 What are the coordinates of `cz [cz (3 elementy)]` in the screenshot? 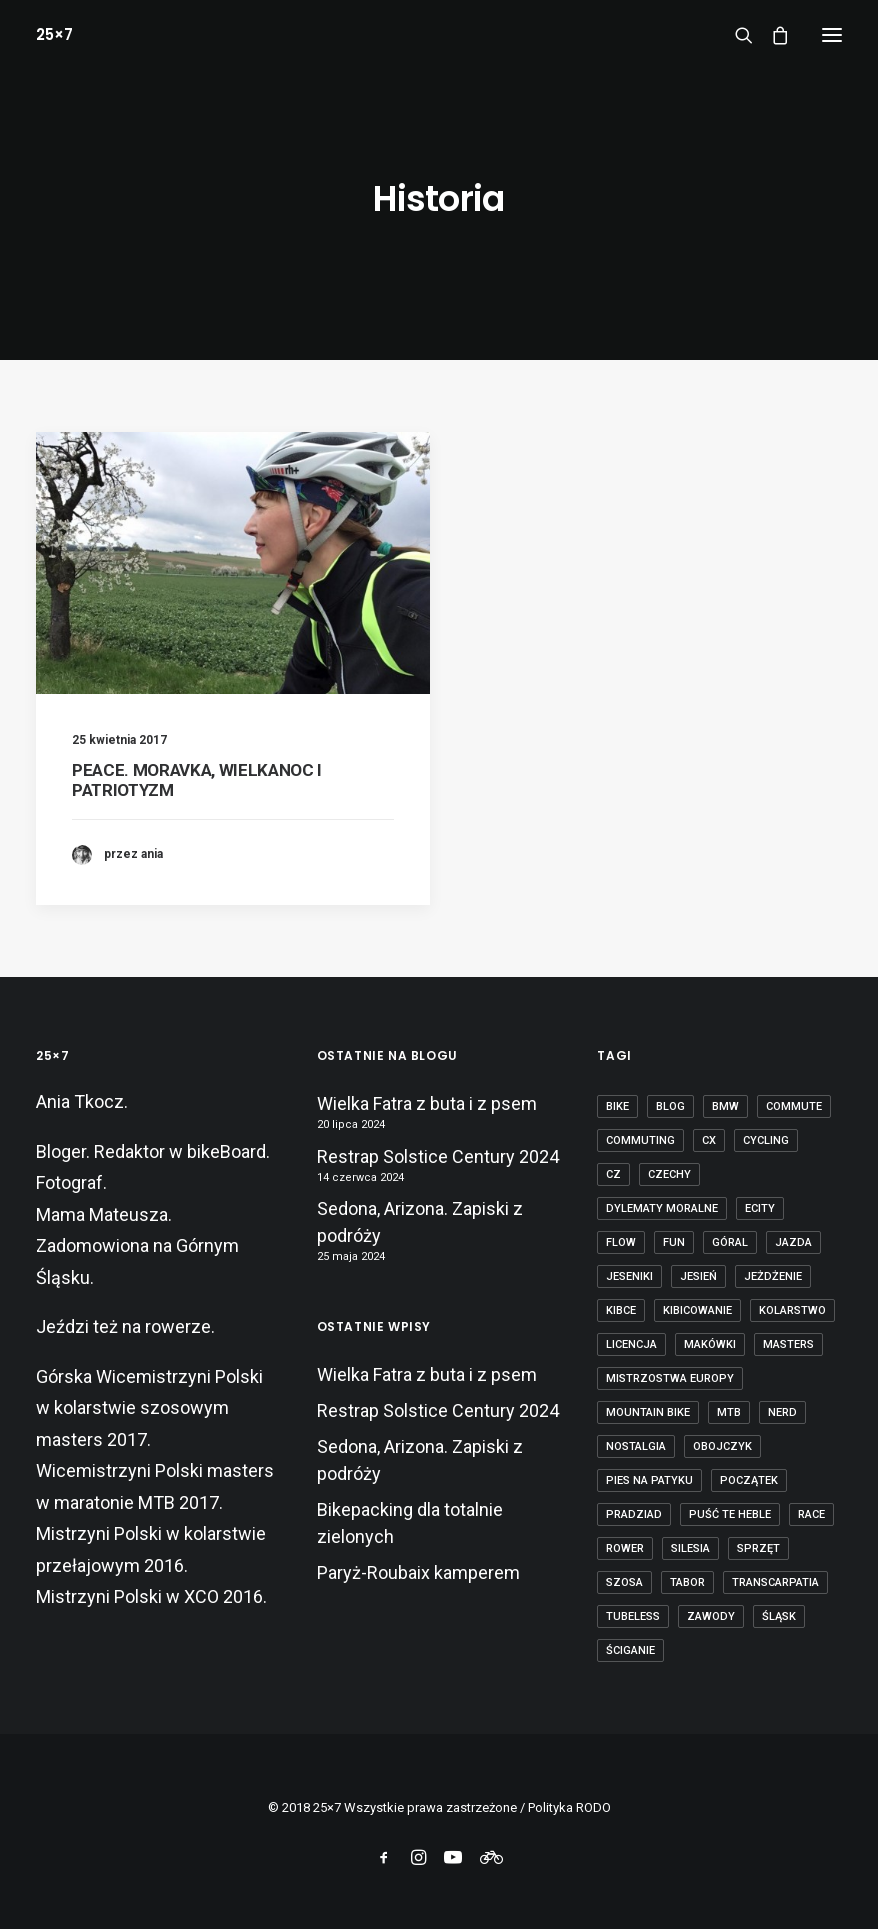 It's located at (613, 1174).